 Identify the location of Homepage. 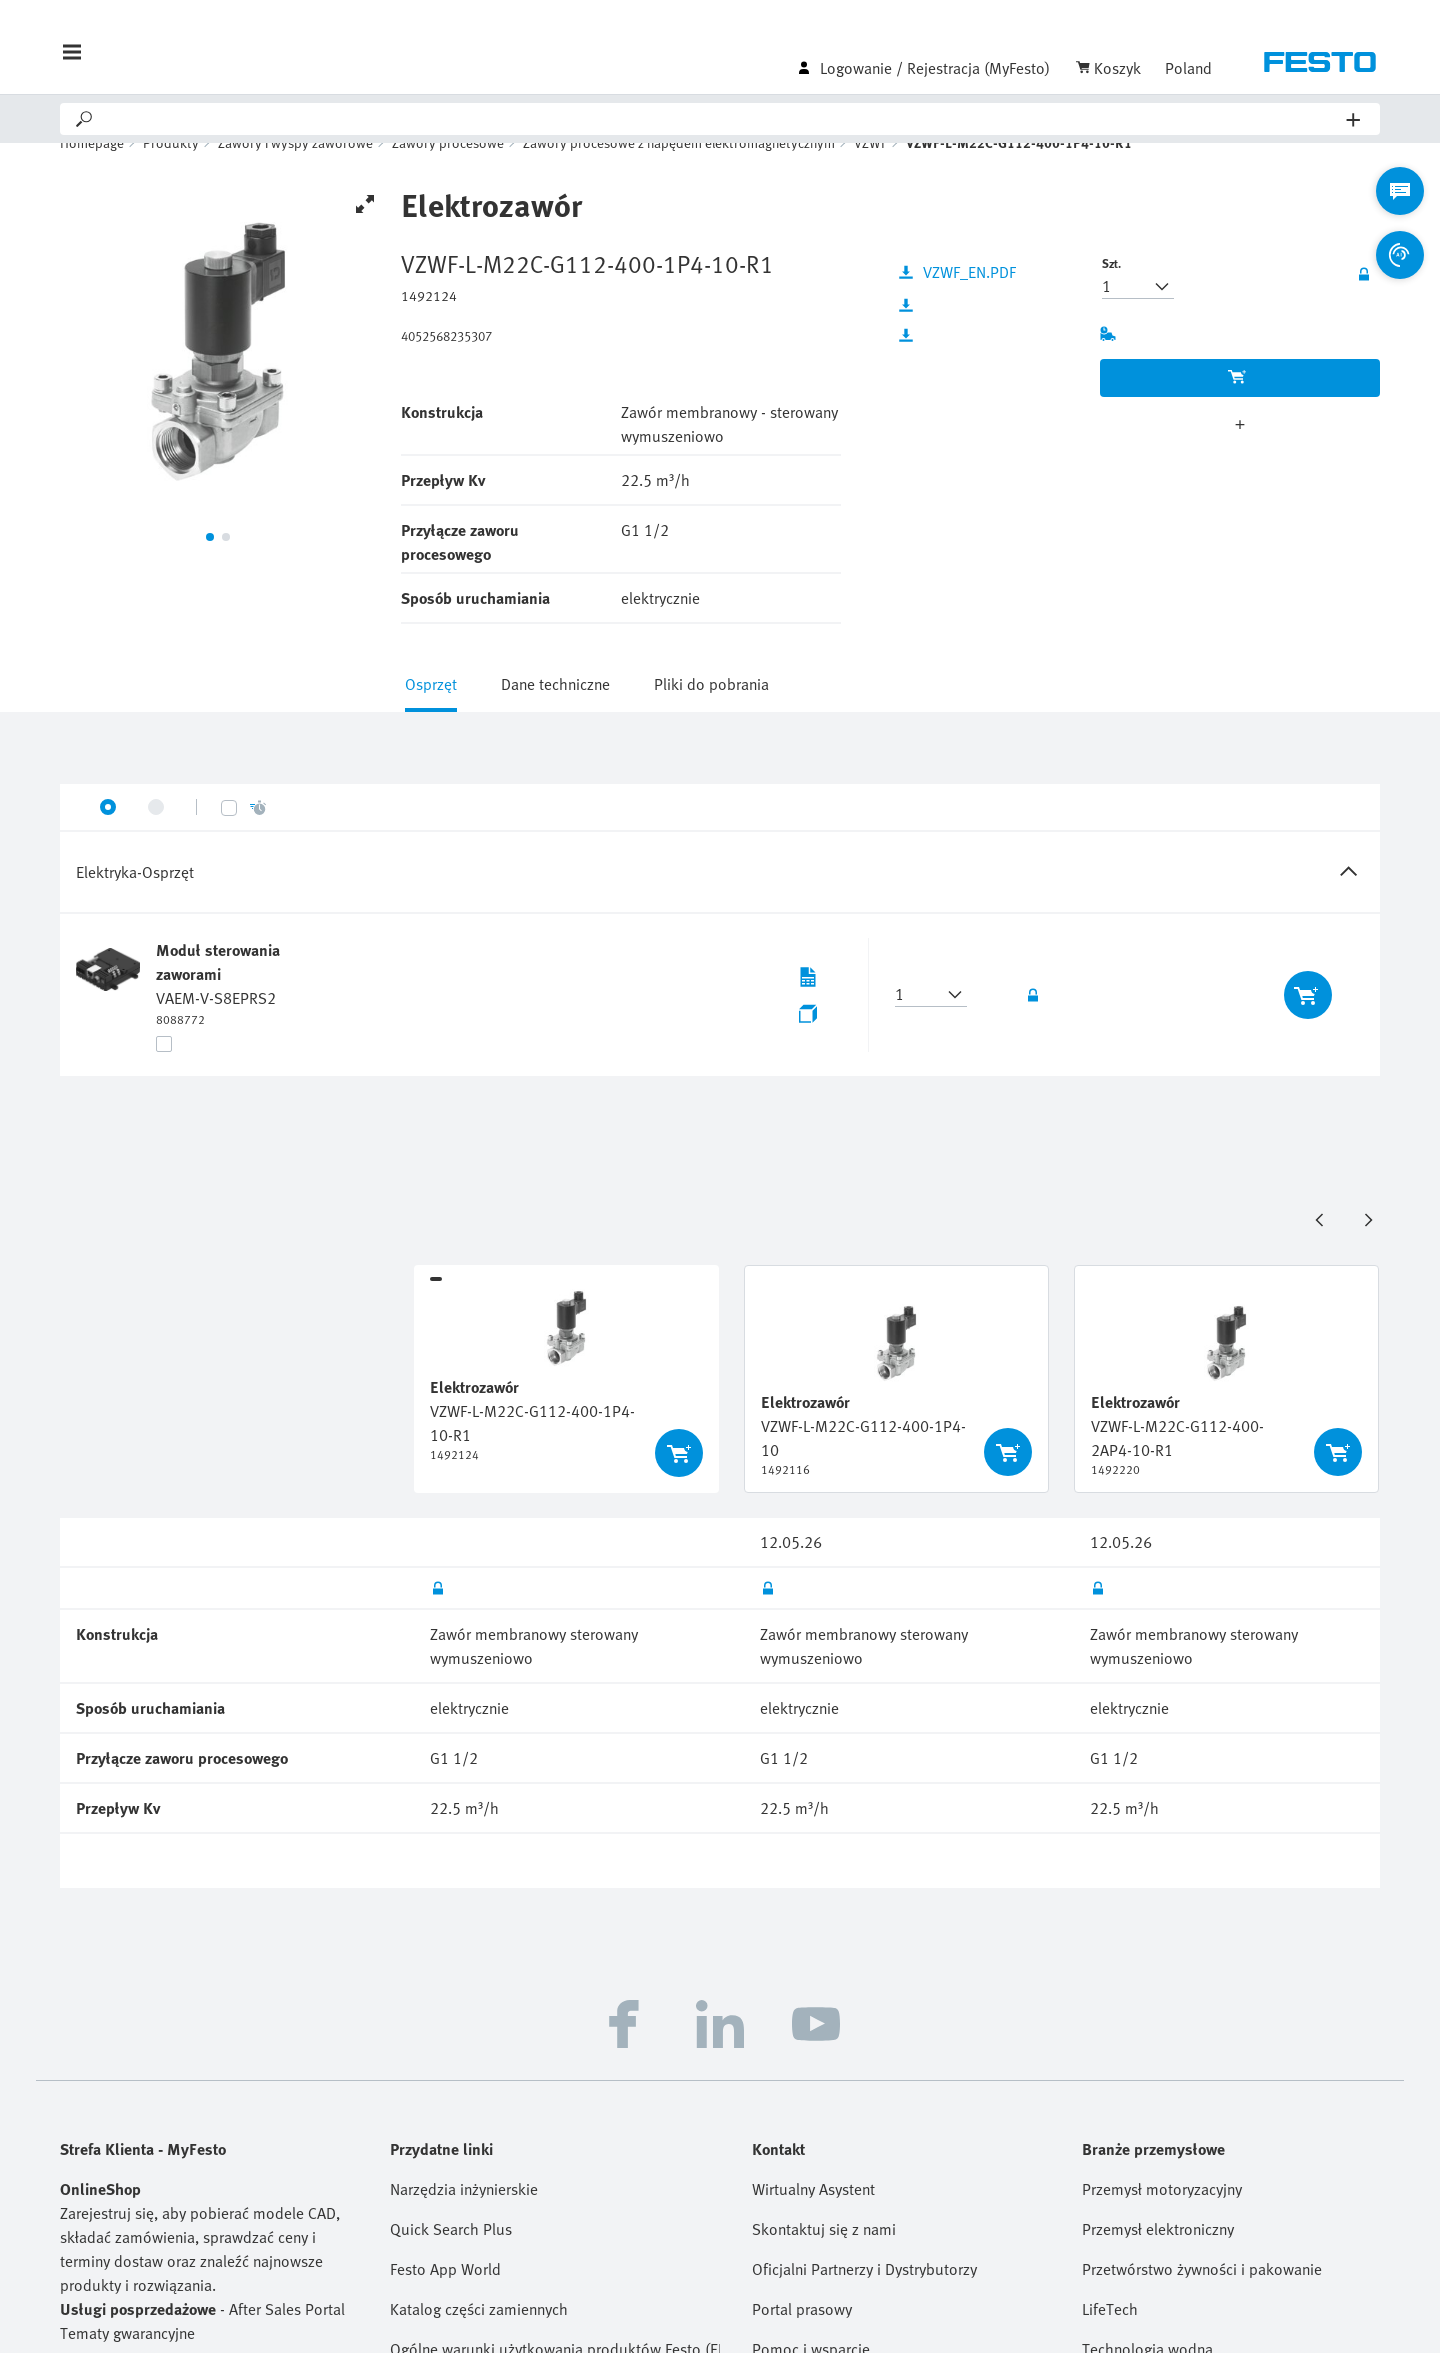
(92, 170).